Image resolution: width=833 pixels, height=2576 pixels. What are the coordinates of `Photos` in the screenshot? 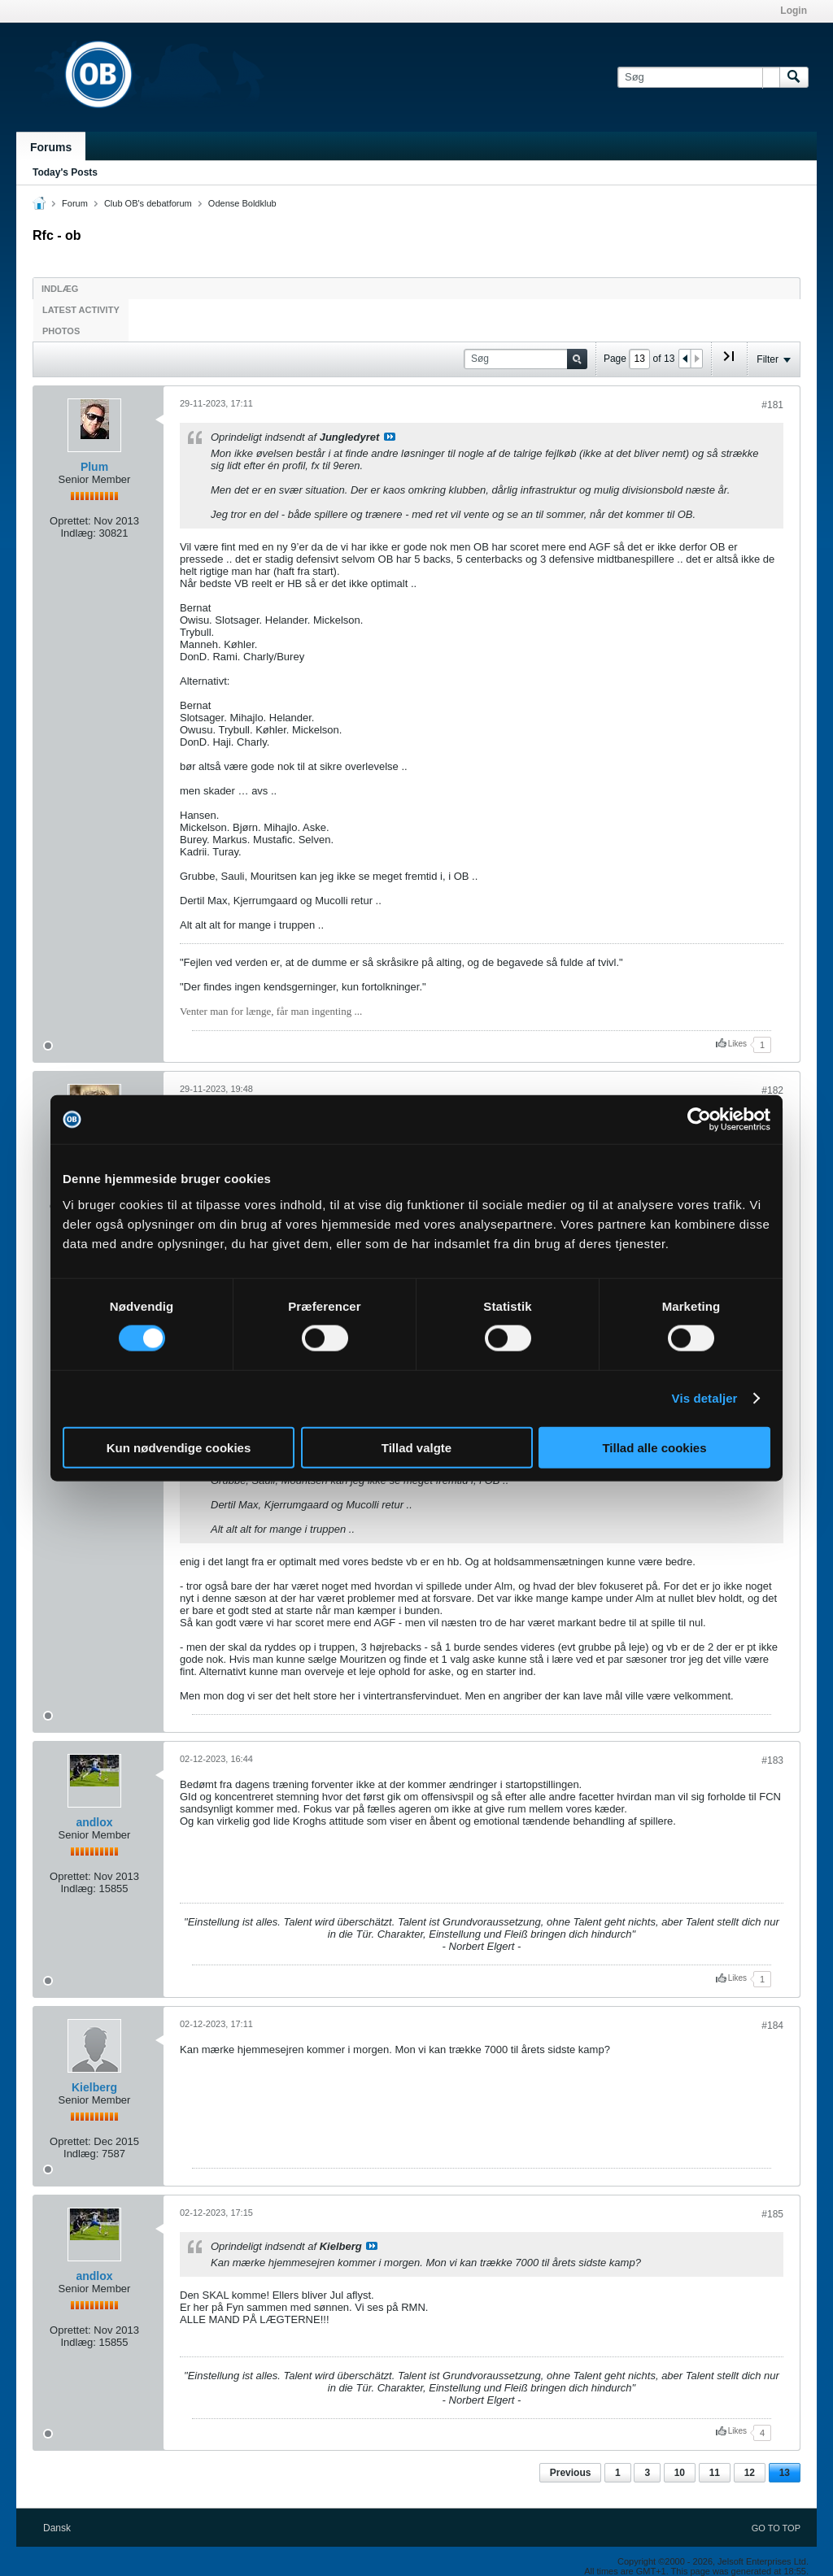 It's located at (61, 331).